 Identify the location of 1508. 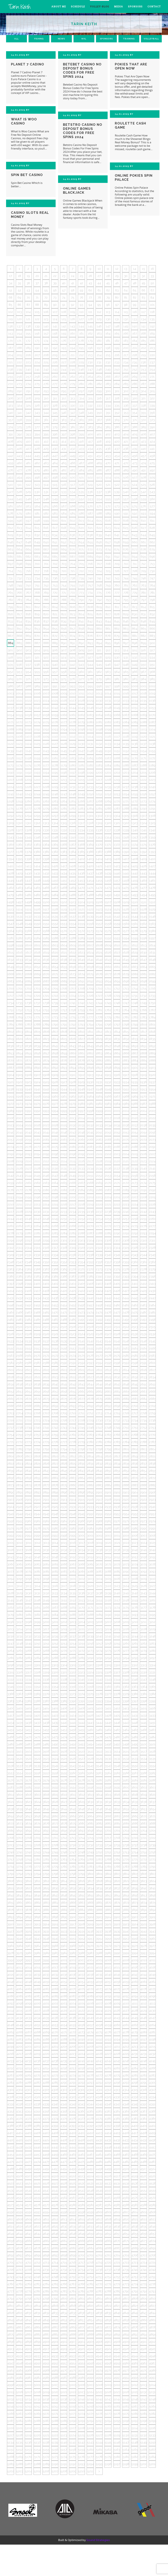
(117, 902).